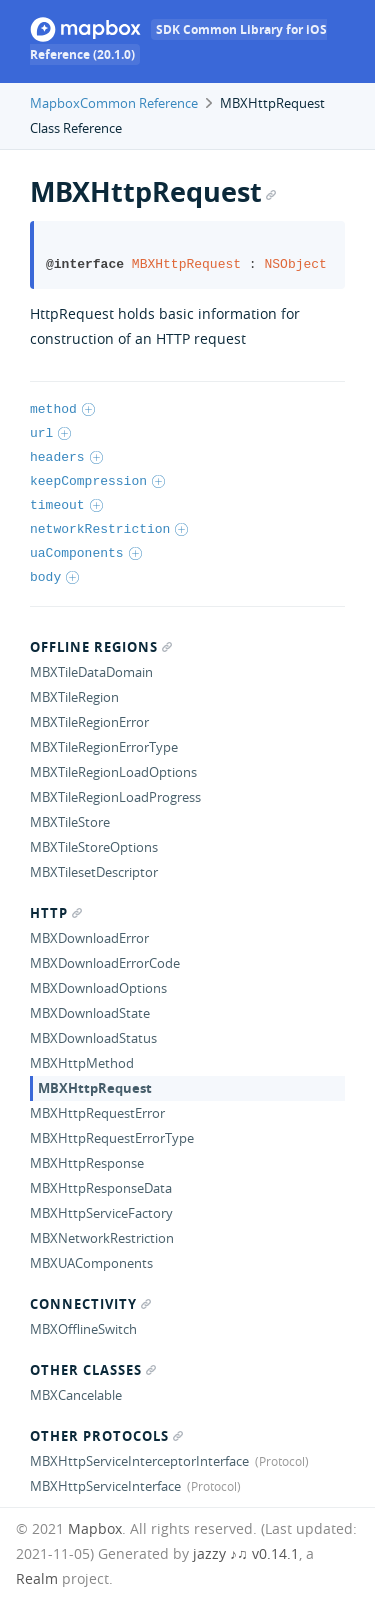 Image resolution: width=375 pixels, height=1599 pixels. Describe the element at coordinates (101, 1213) in the screenshot. I see `MBXHttpServiceFactory` at that location.